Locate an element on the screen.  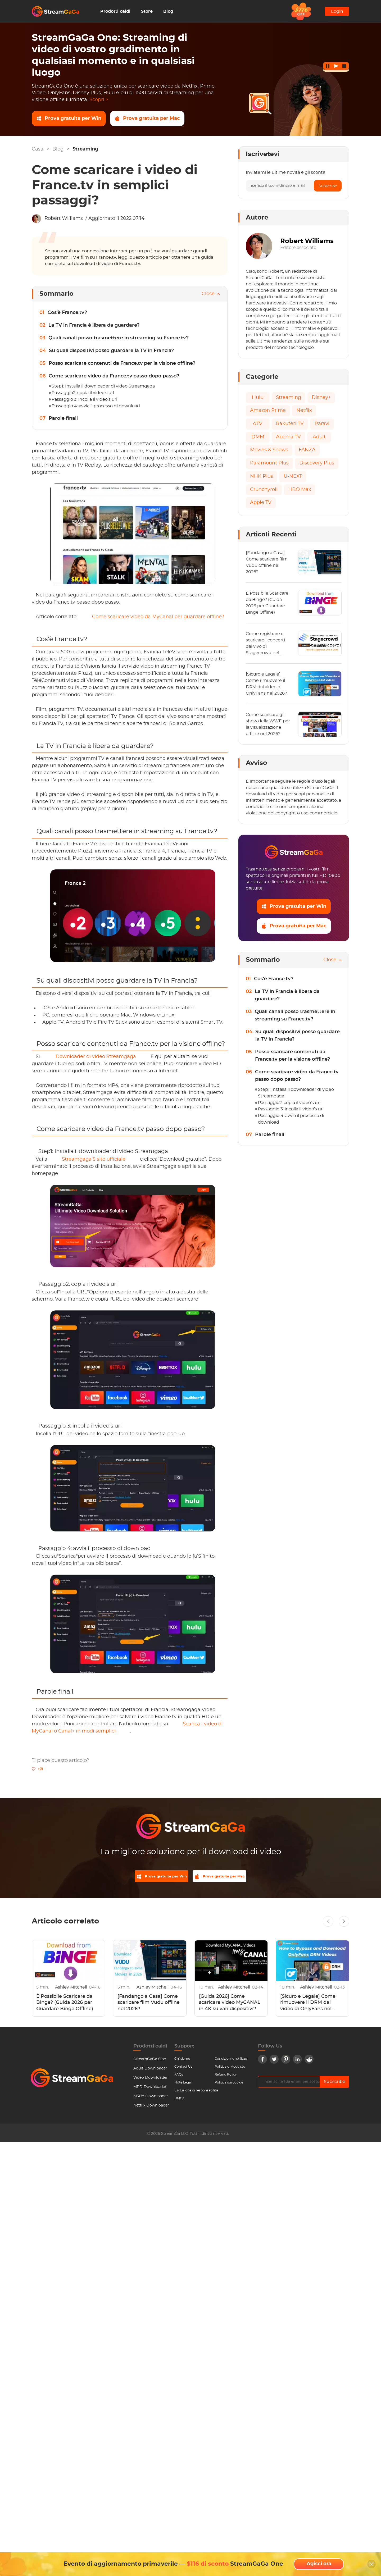
Netflix Downloader is located at coordinates (151, 2109).